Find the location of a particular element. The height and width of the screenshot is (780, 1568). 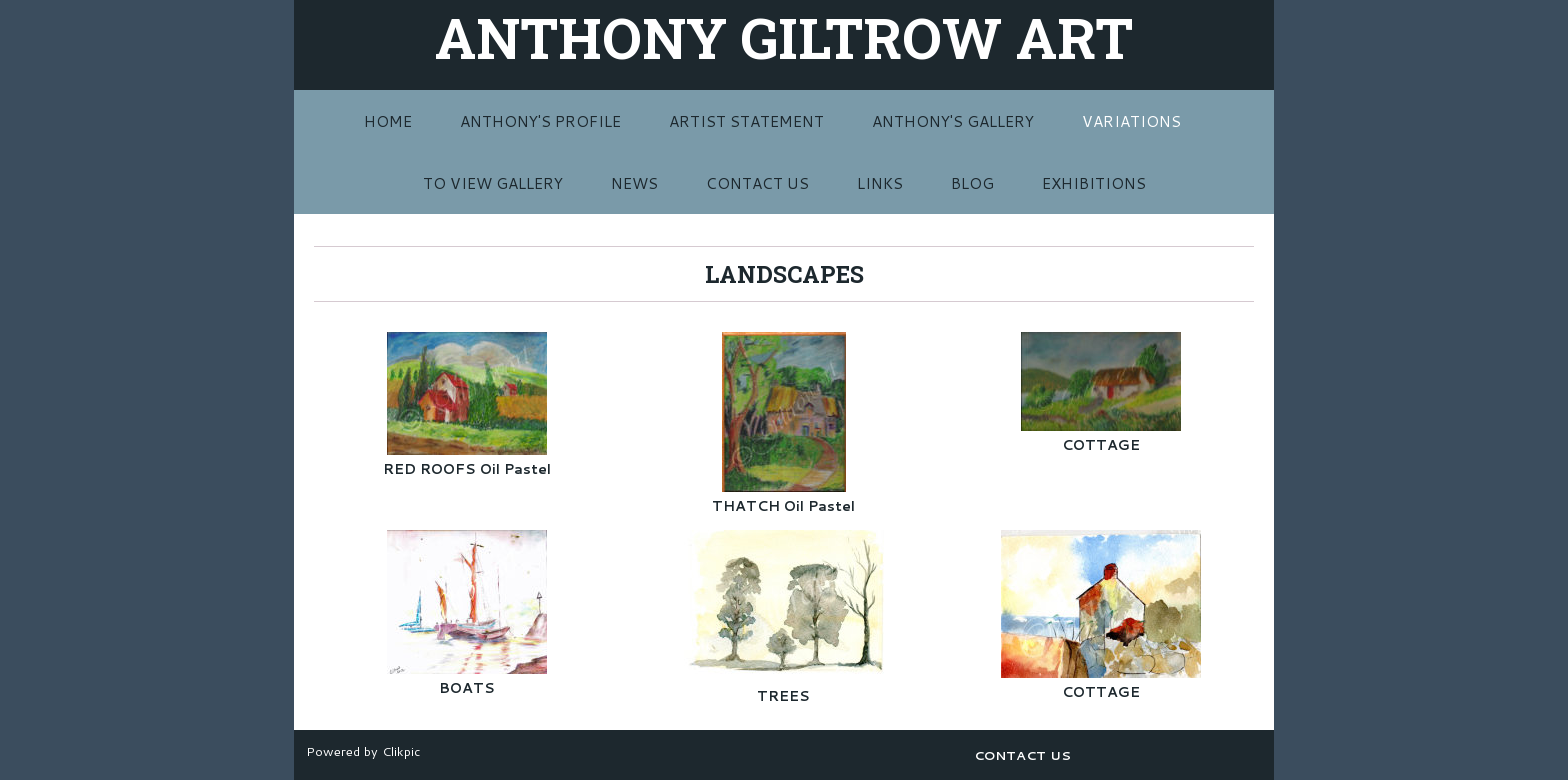

LINKS is located at coordinates (880, 183).